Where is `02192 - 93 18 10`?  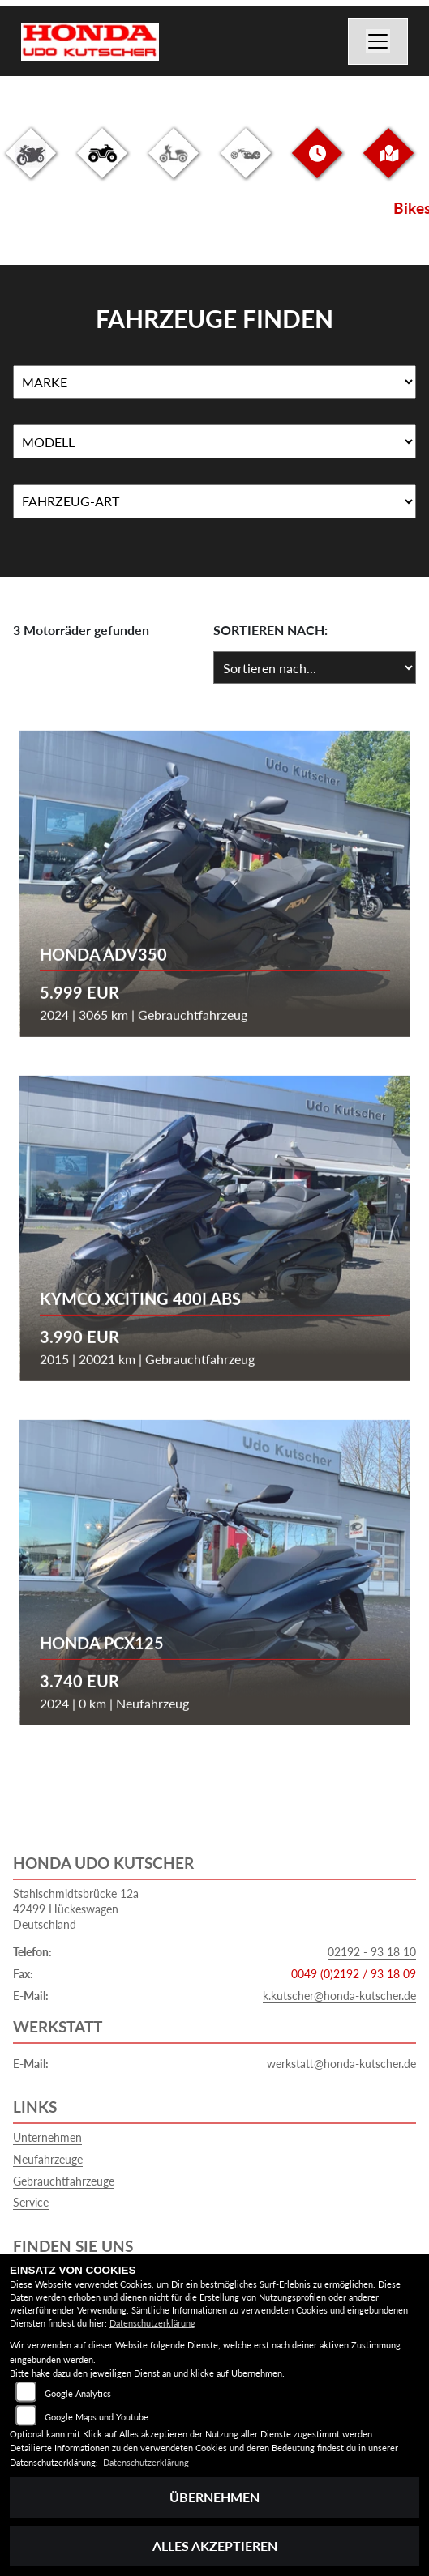
02192 - 93 18 10 is located at coordinates (372, 1952).